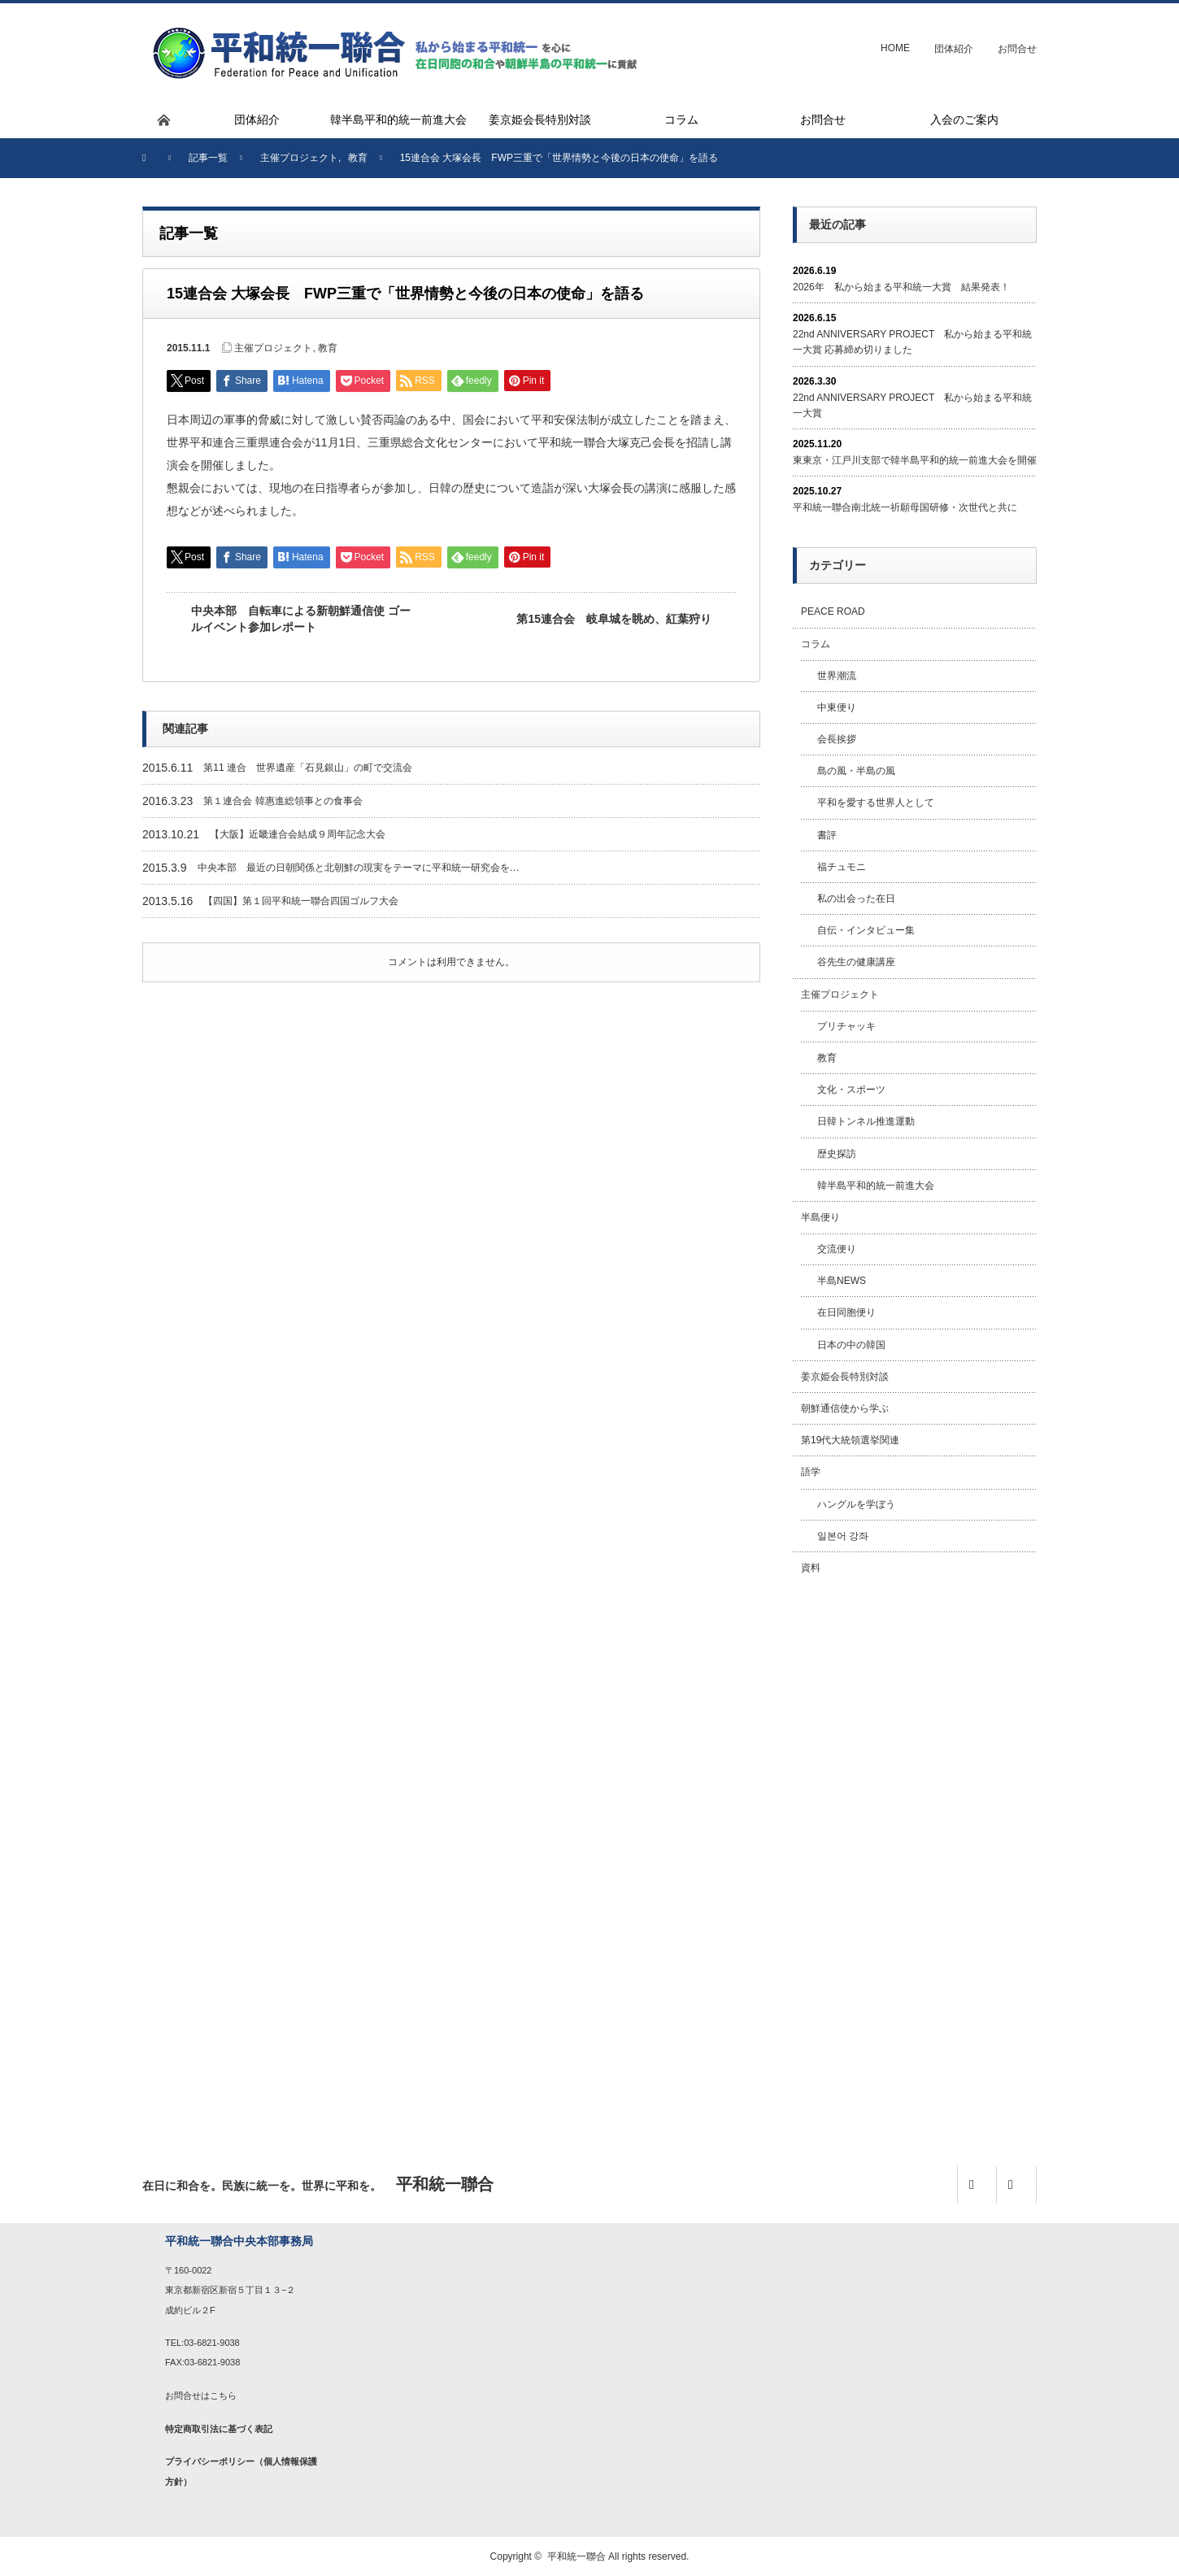  Describe the element at coordinates (300, 901) in the screenshot. I see `【四国】第１回平和統一聯合四国ゴルフ大会` at that location.